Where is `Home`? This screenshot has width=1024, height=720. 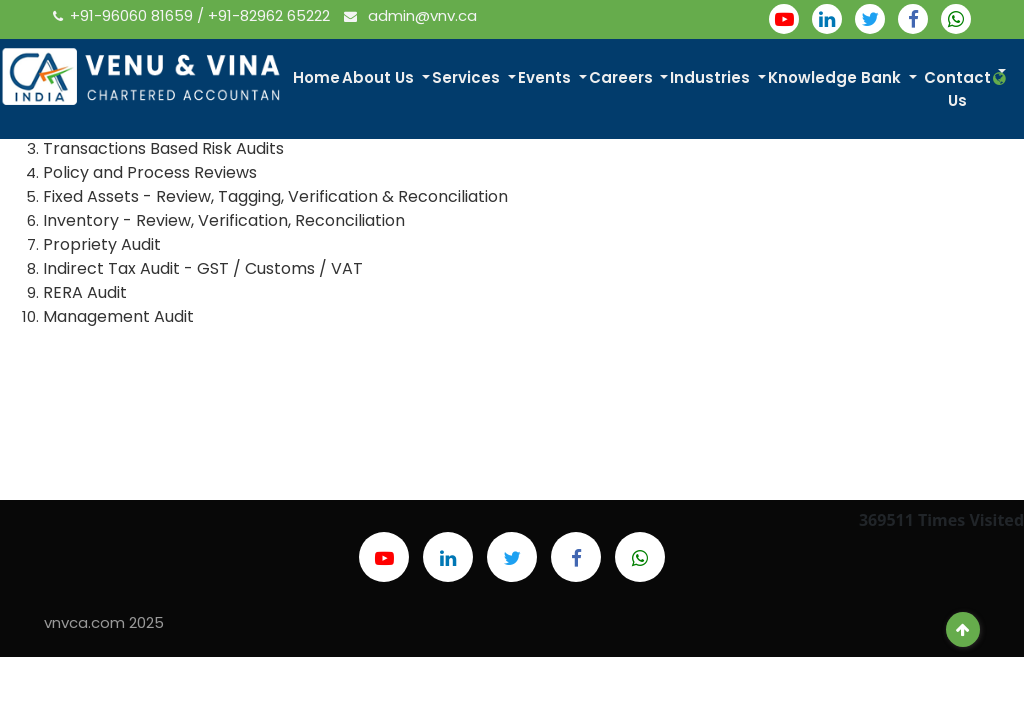 Home is located at coordinates (323, 78).